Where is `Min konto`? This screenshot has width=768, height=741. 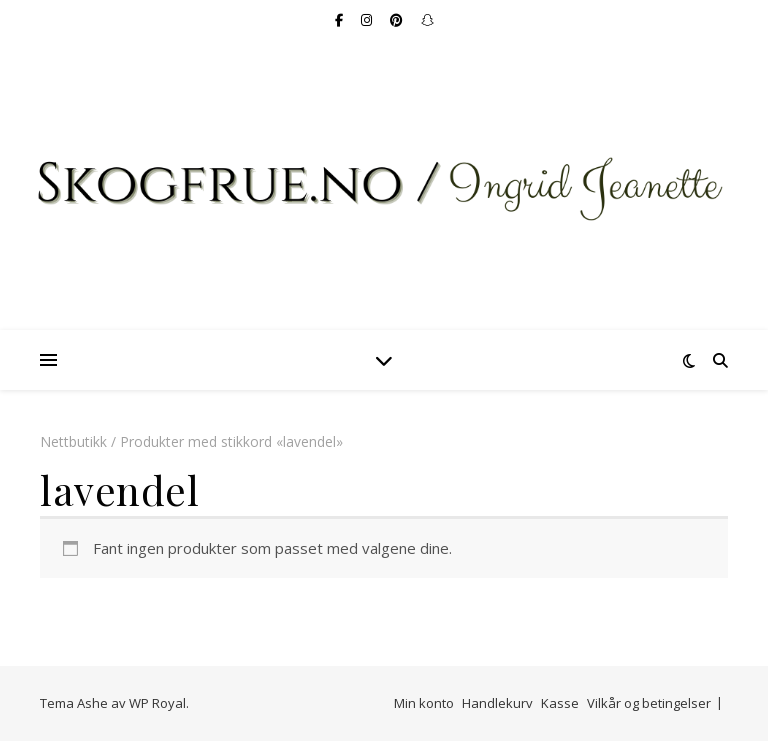 Min konto is located at coordinates (424, 703).